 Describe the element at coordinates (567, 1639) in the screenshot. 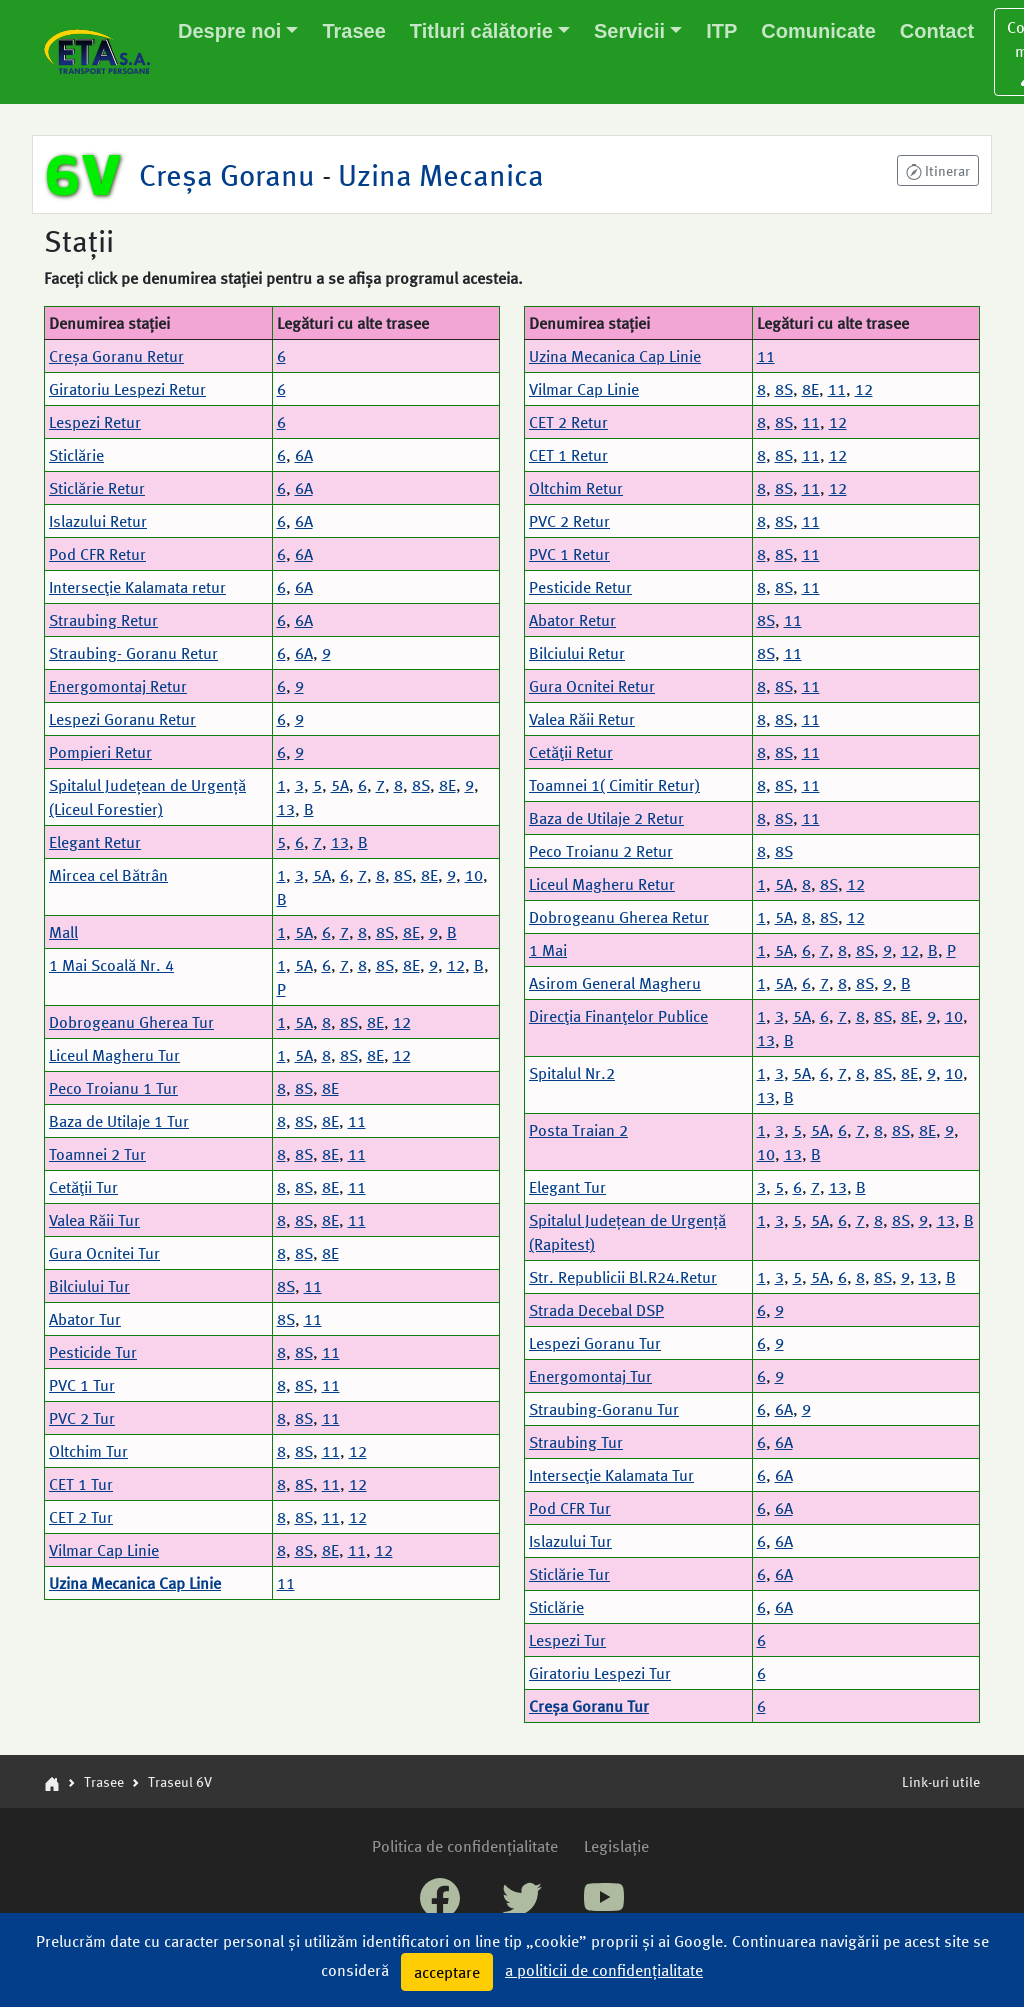

I see `Lespezi Tur` at that location.